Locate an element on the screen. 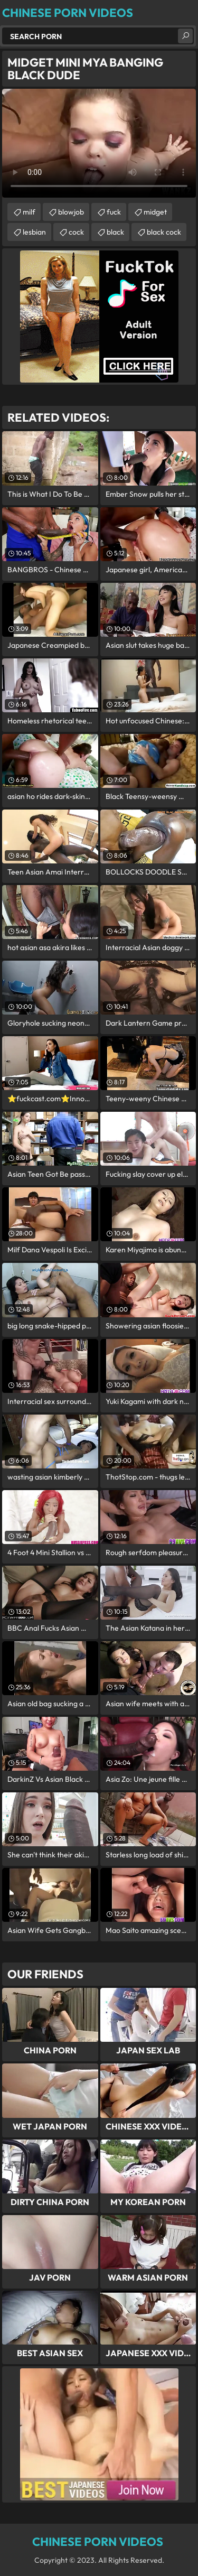 This screenshot has height=2576, width=198. black is located at coordinates (115, 232).